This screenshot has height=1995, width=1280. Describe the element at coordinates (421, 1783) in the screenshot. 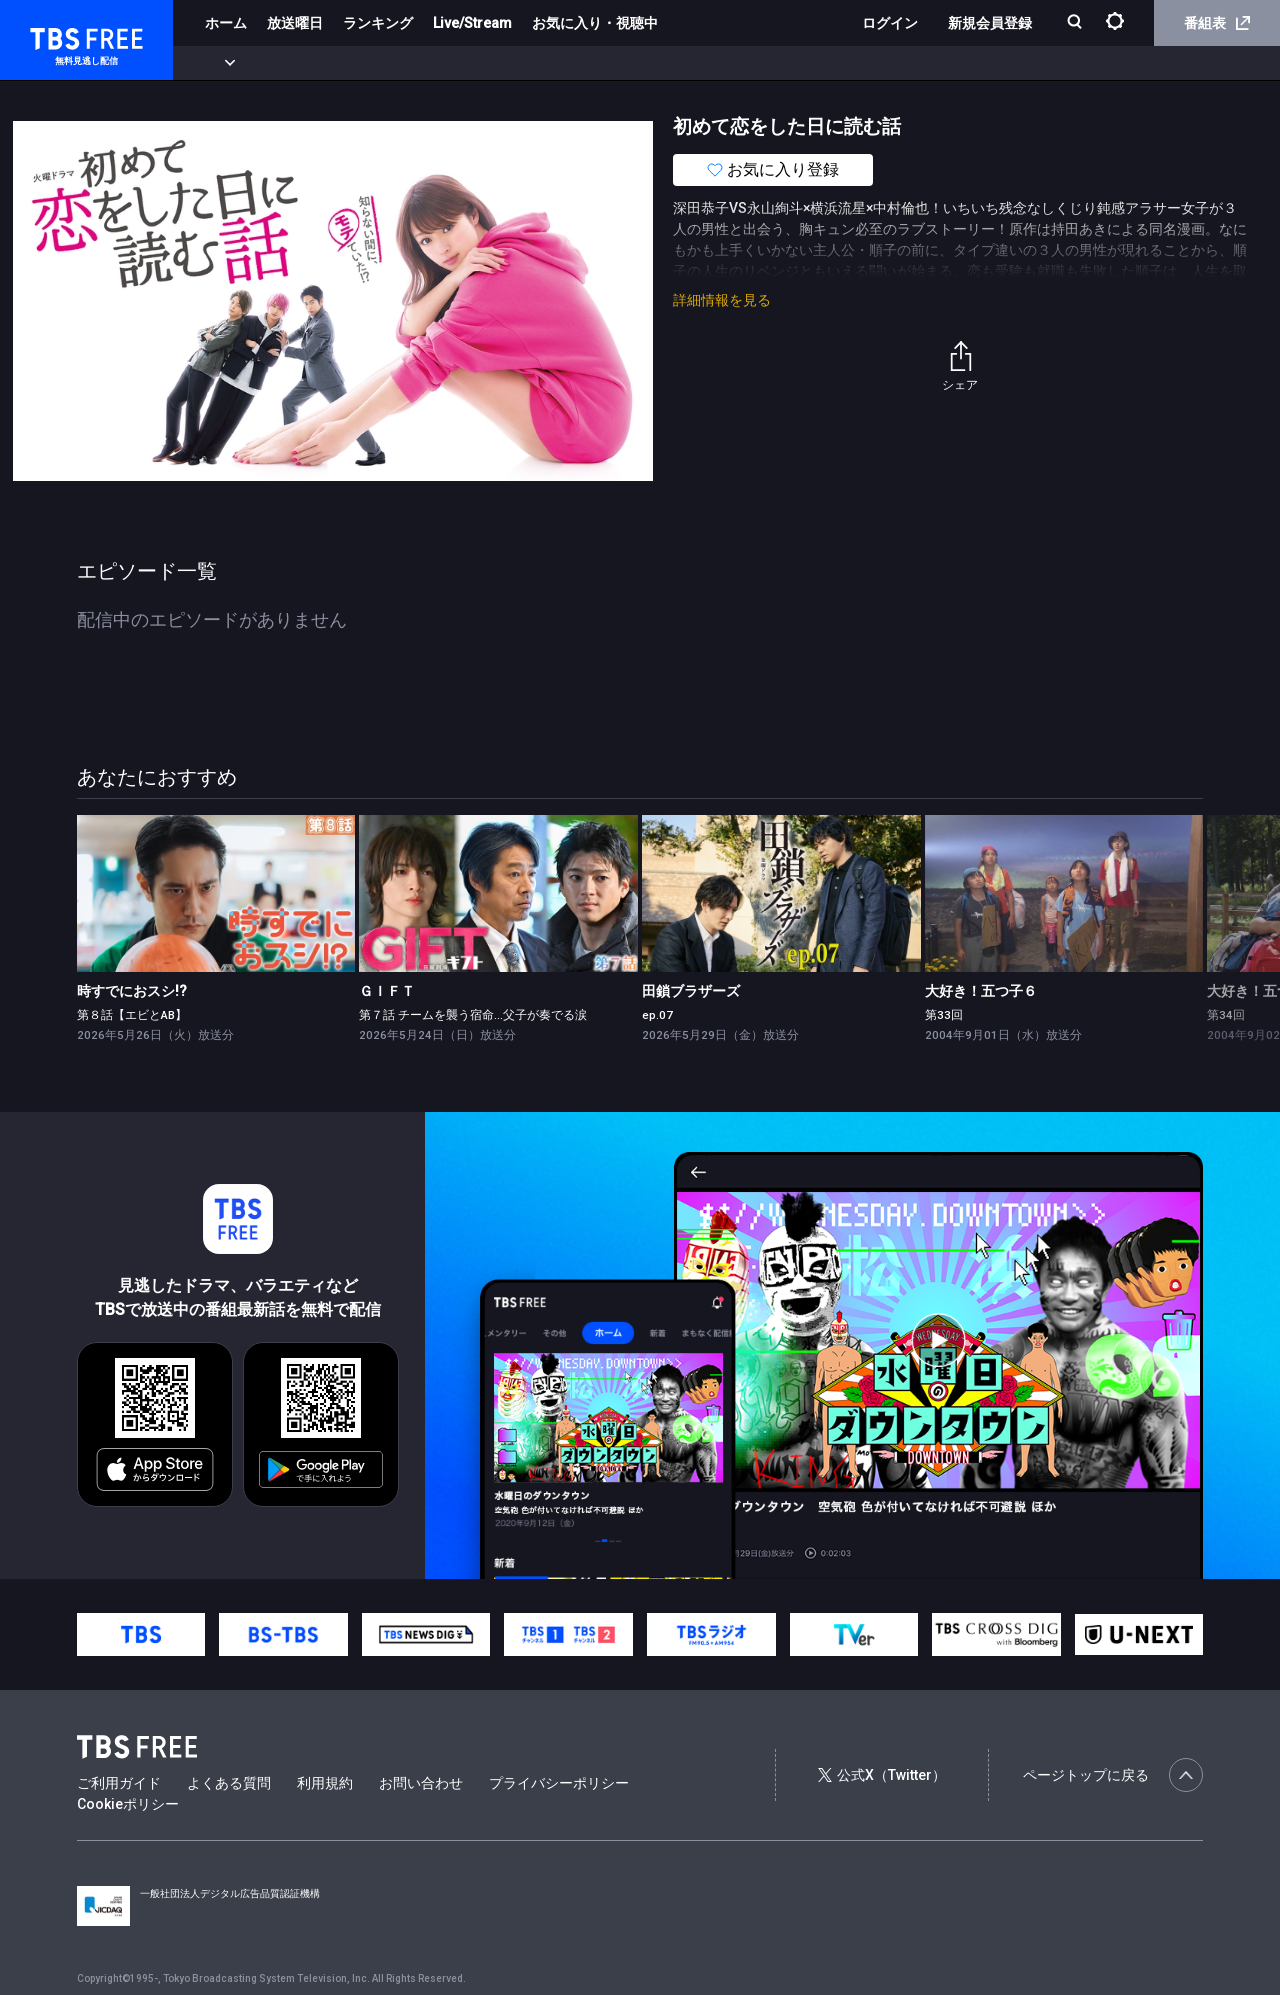

I see `お問い合わせ` at that location.